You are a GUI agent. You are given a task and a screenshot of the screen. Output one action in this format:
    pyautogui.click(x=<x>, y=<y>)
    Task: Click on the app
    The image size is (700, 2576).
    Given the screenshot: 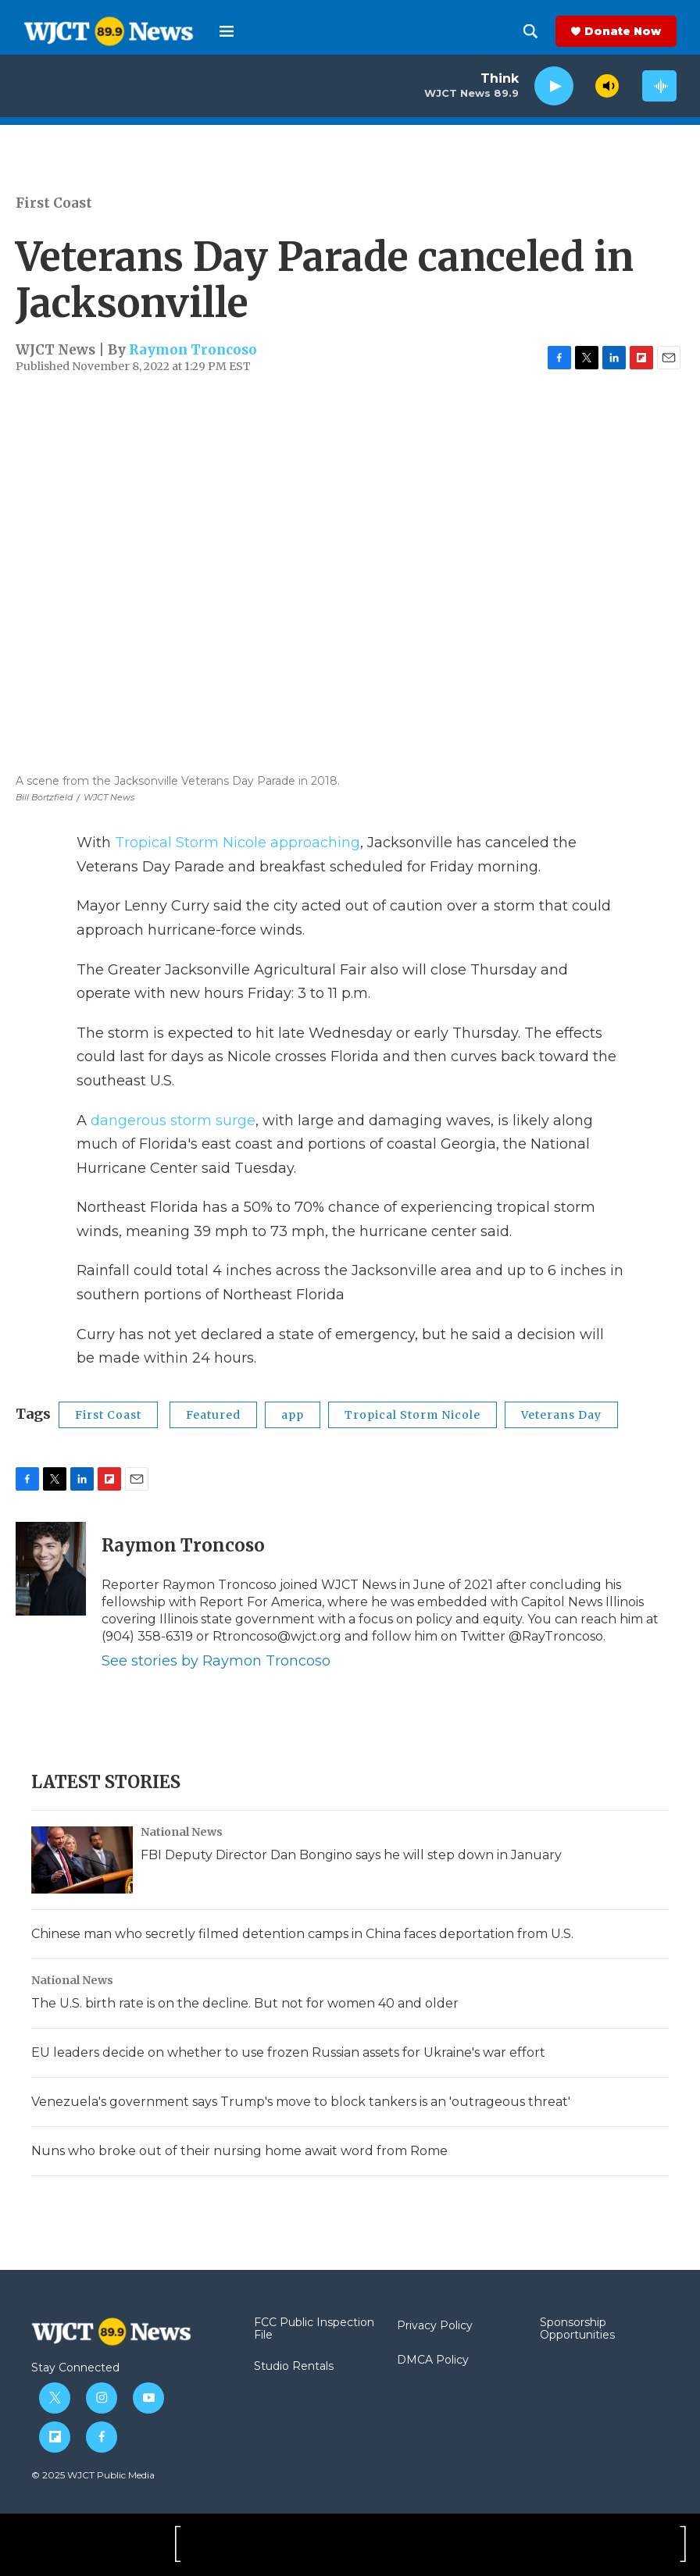 What is the action you would take?
    pyautogui.click(x=292, y=1415)
    